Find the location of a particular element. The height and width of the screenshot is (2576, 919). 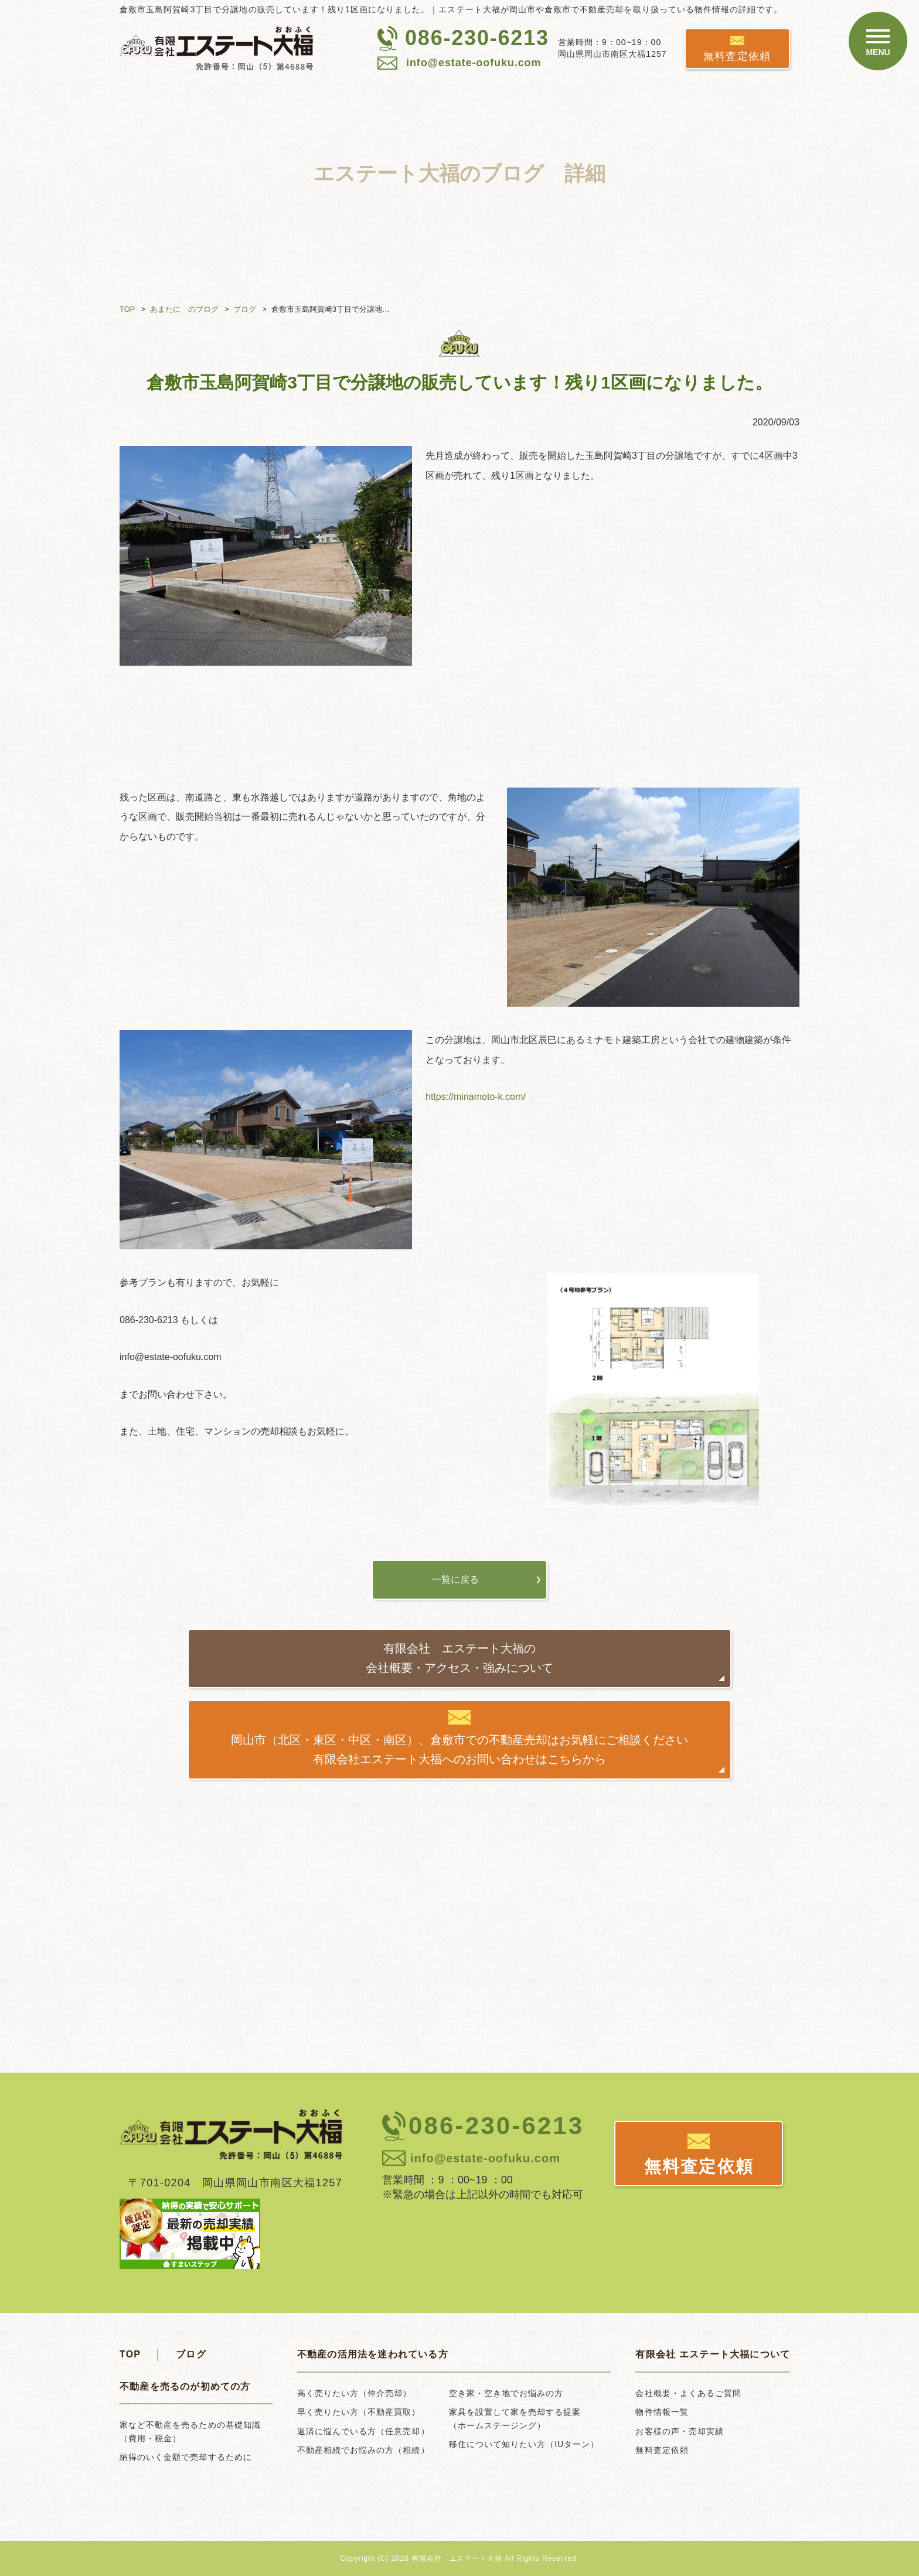

空き家・空き地でお悩みの方 is located at coordinates (506, 2393).